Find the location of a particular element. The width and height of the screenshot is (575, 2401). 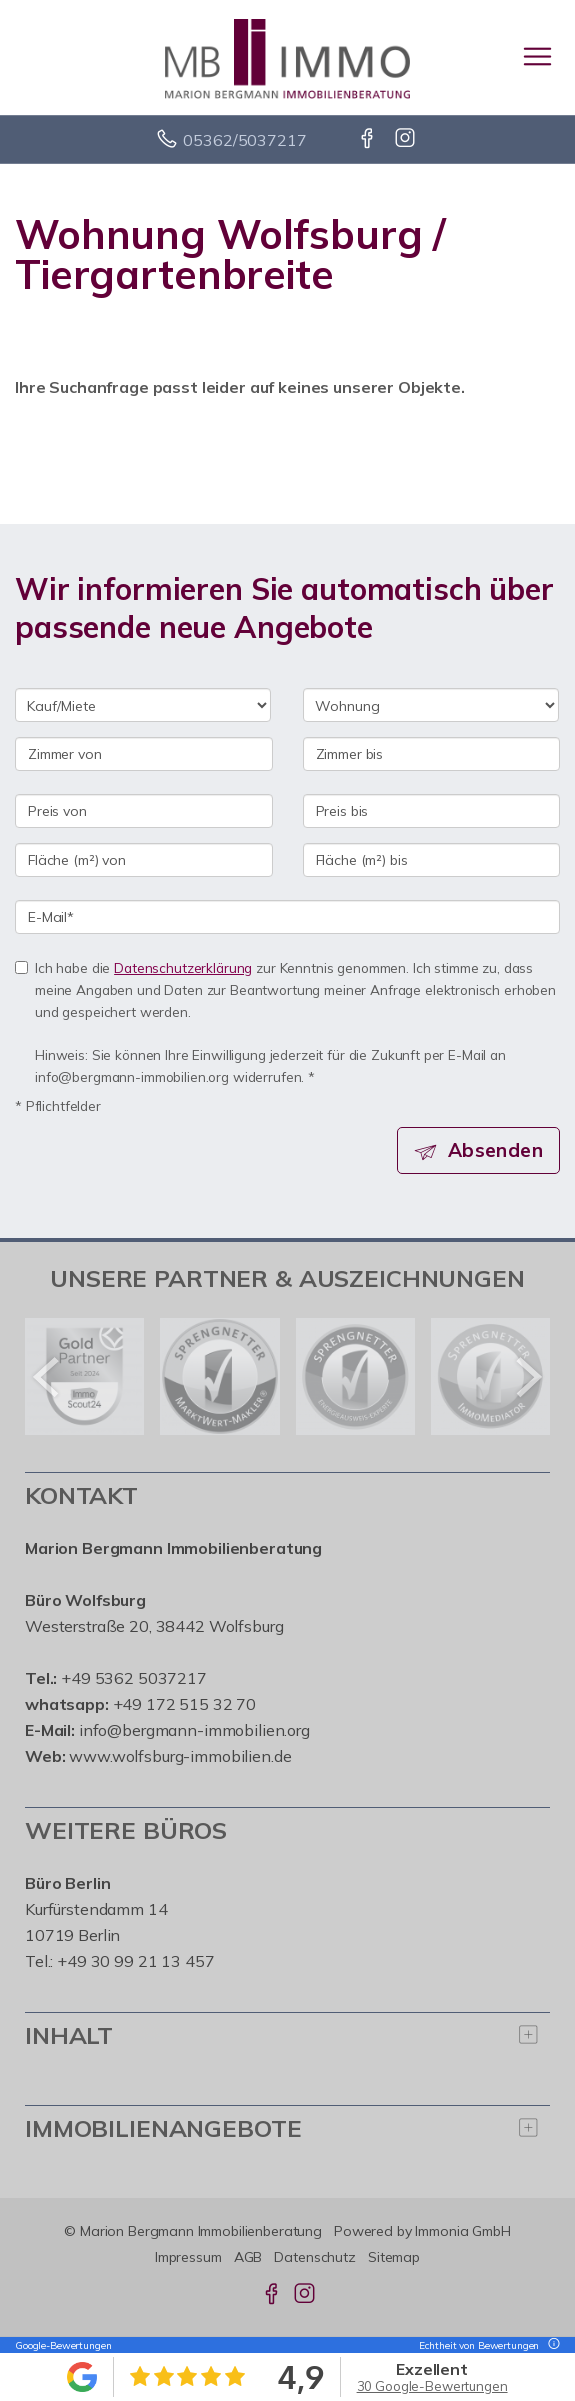

Datenschutzerklärung is located at coordinates (183, 967).